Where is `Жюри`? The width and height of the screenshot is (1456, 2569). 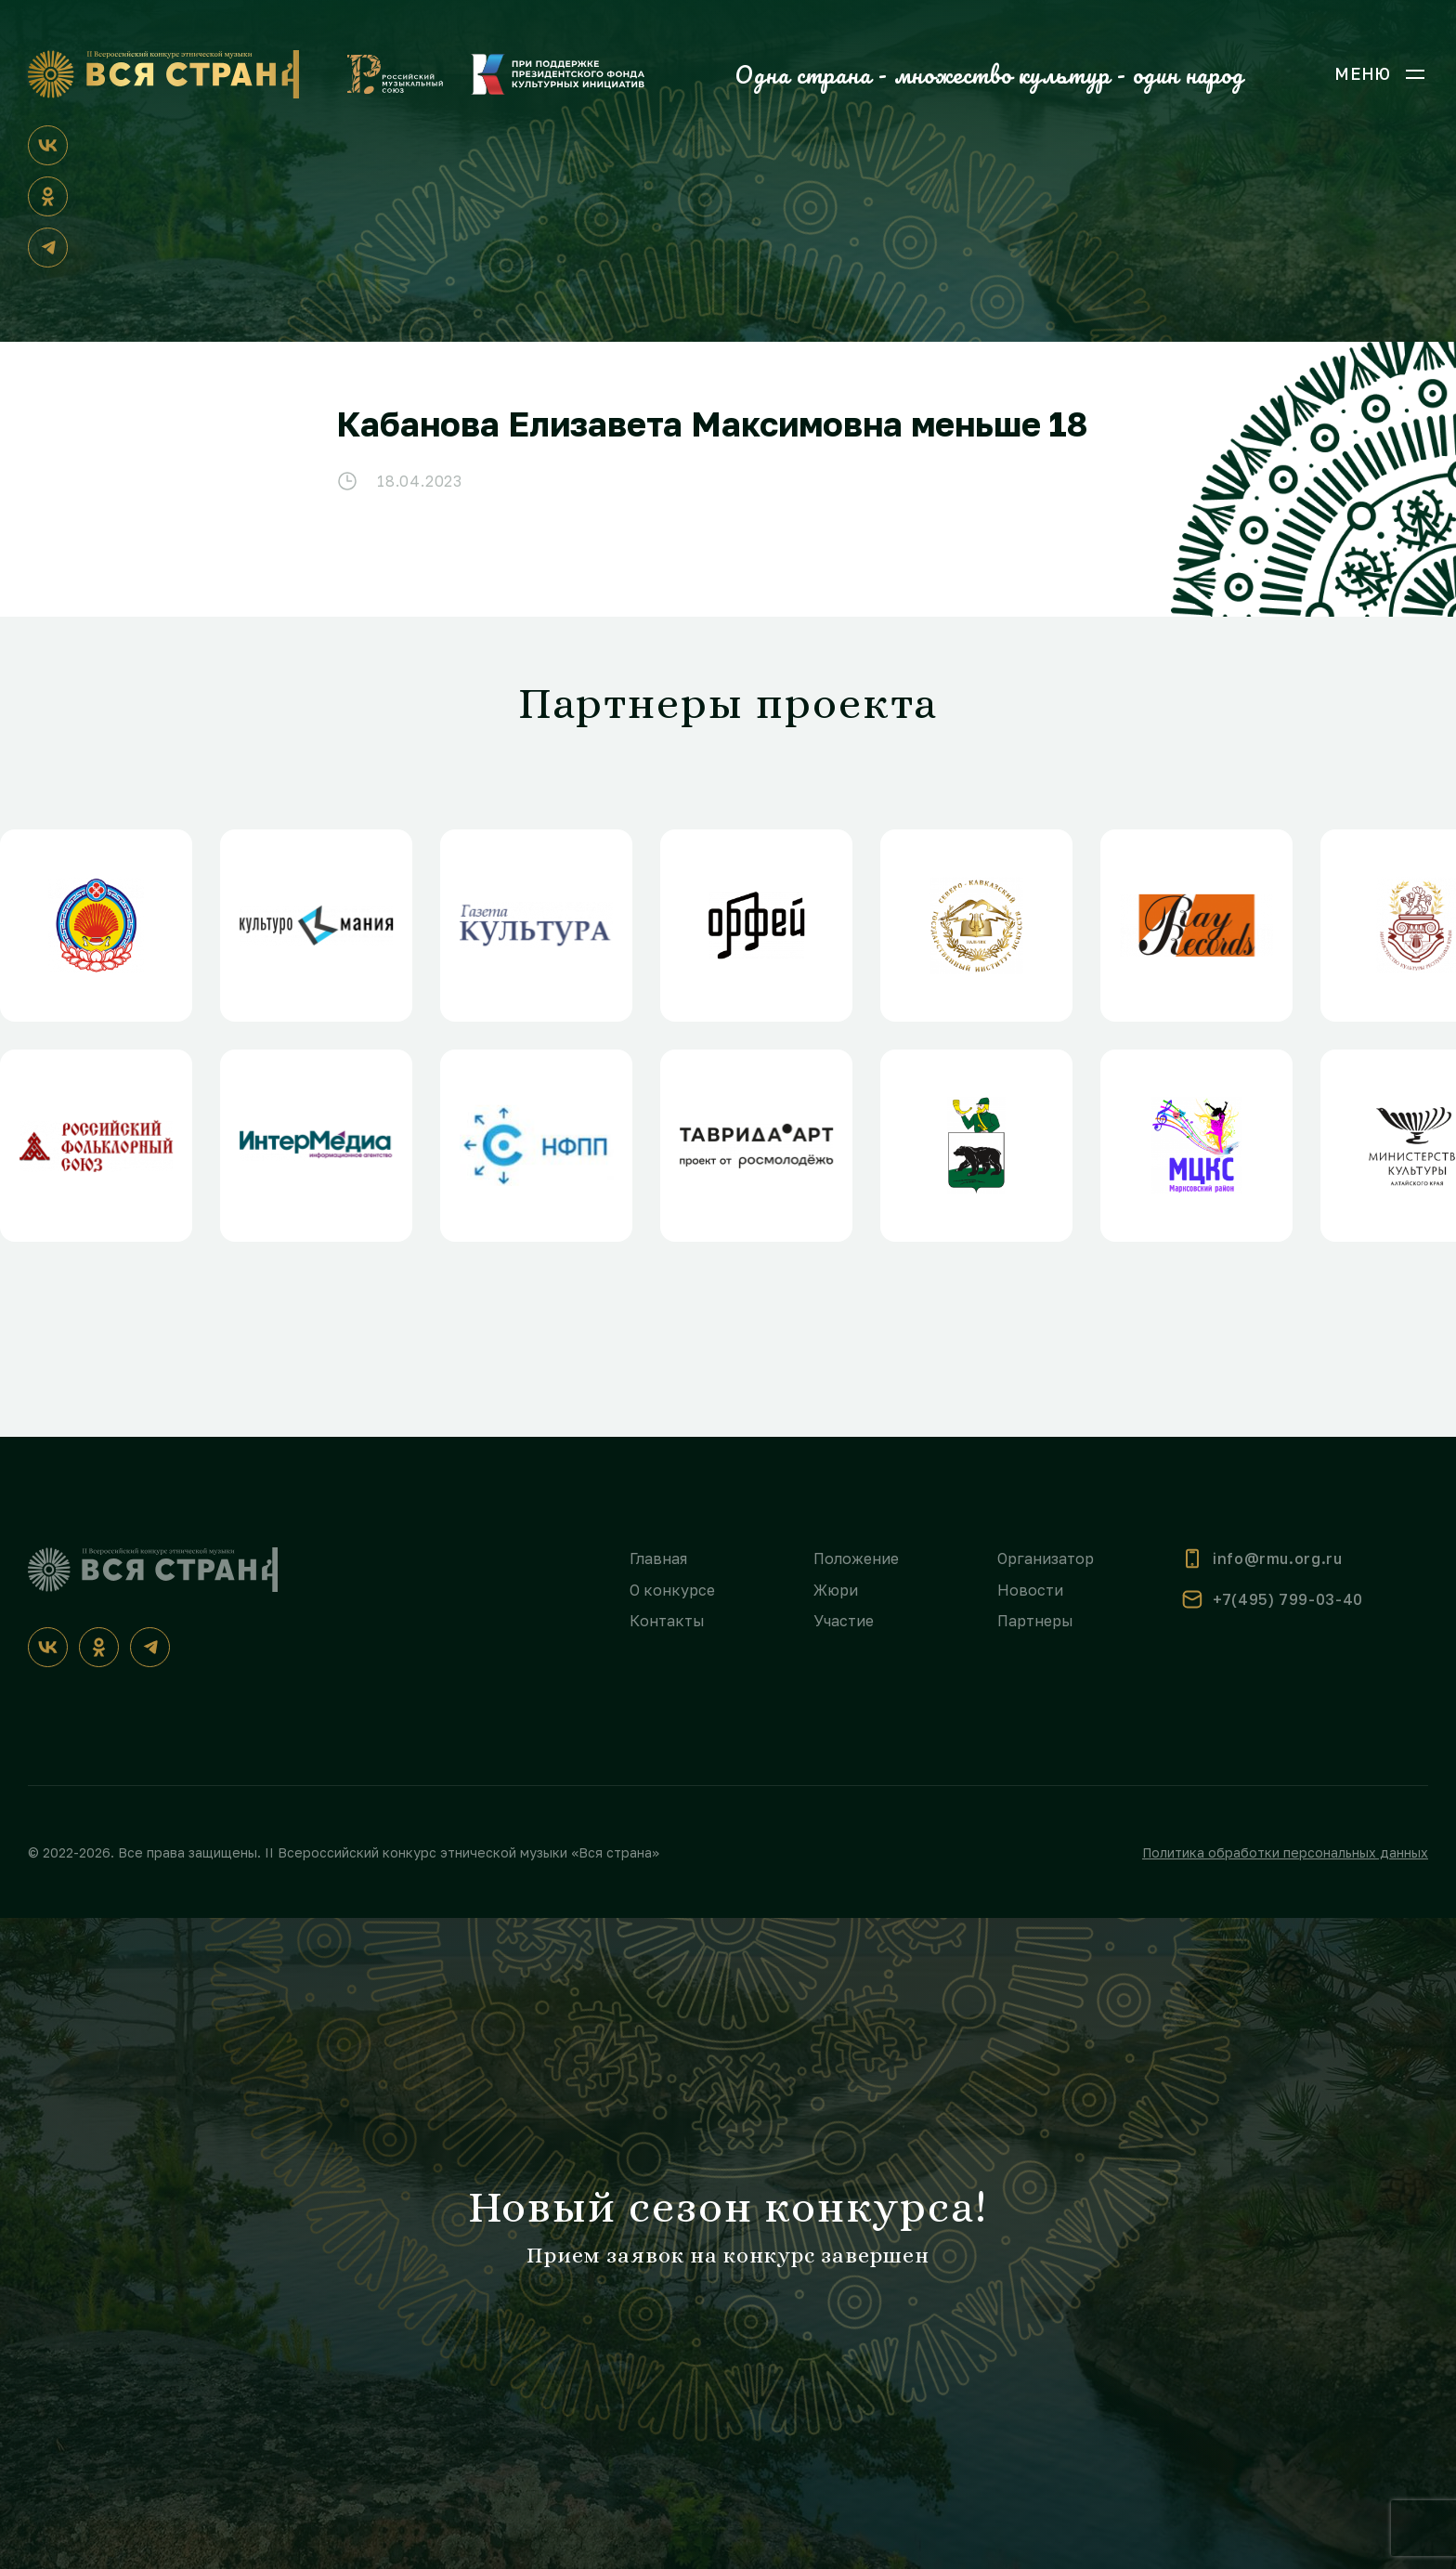 Жюри is located at coordinates (835, 1590).